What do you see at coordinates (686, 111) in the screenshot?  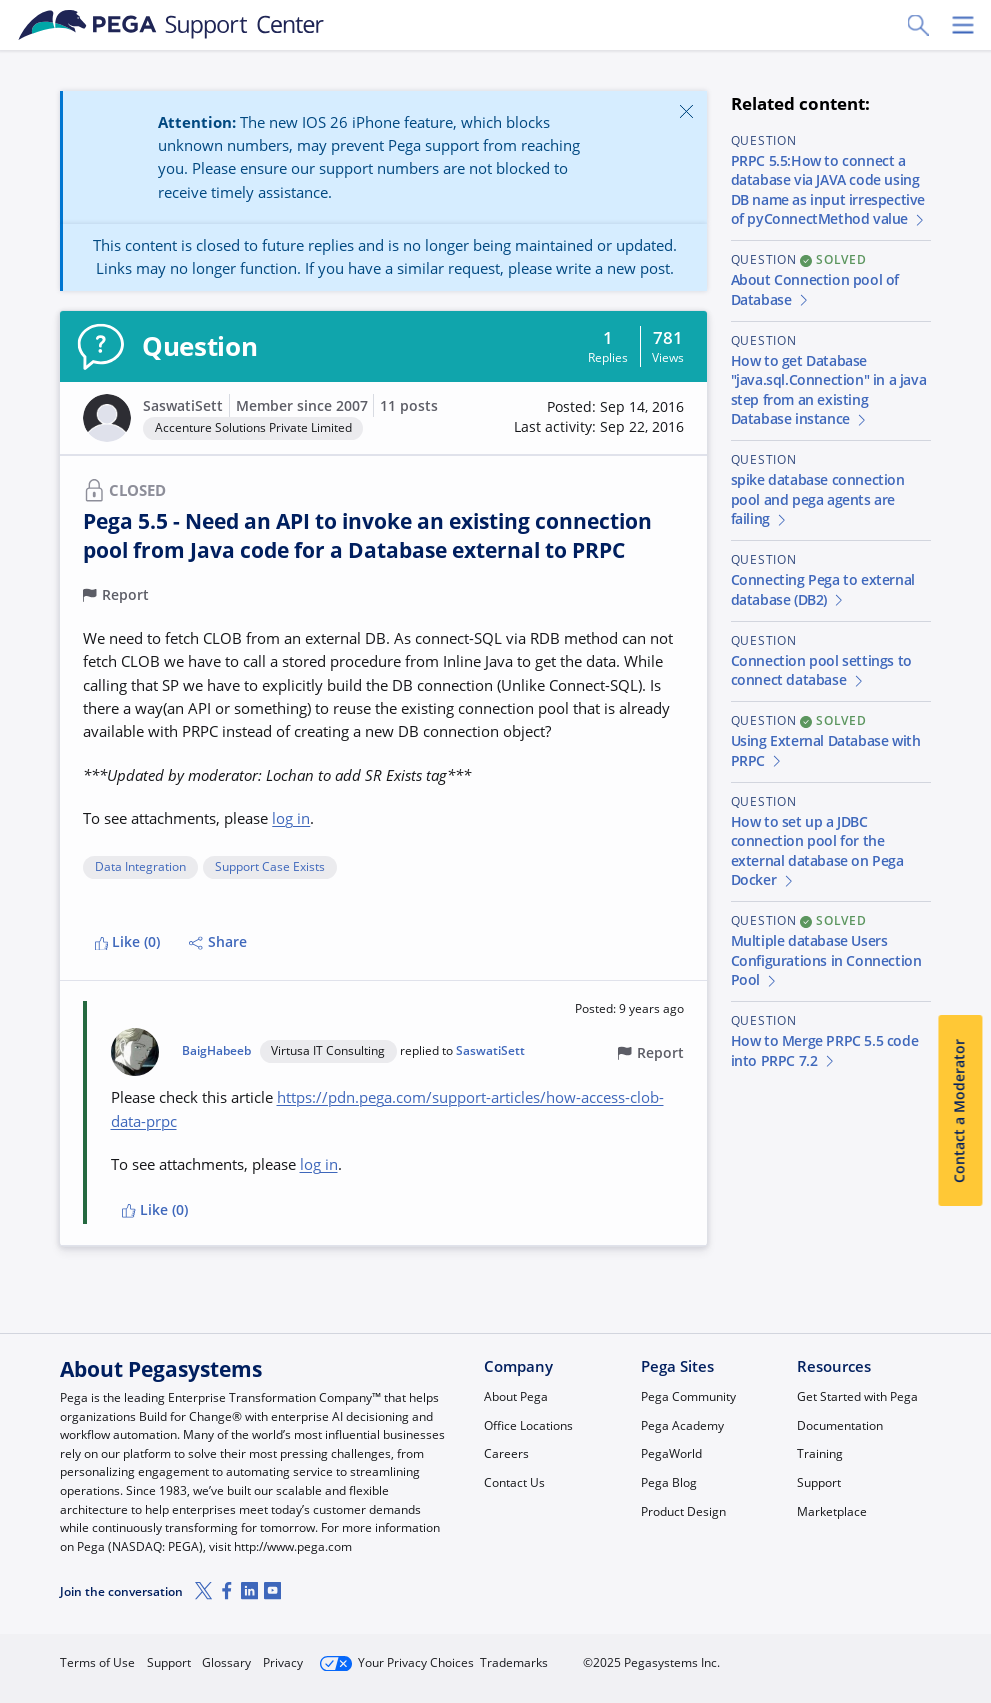 I see `[Close]` at bounding box center [686, 111].